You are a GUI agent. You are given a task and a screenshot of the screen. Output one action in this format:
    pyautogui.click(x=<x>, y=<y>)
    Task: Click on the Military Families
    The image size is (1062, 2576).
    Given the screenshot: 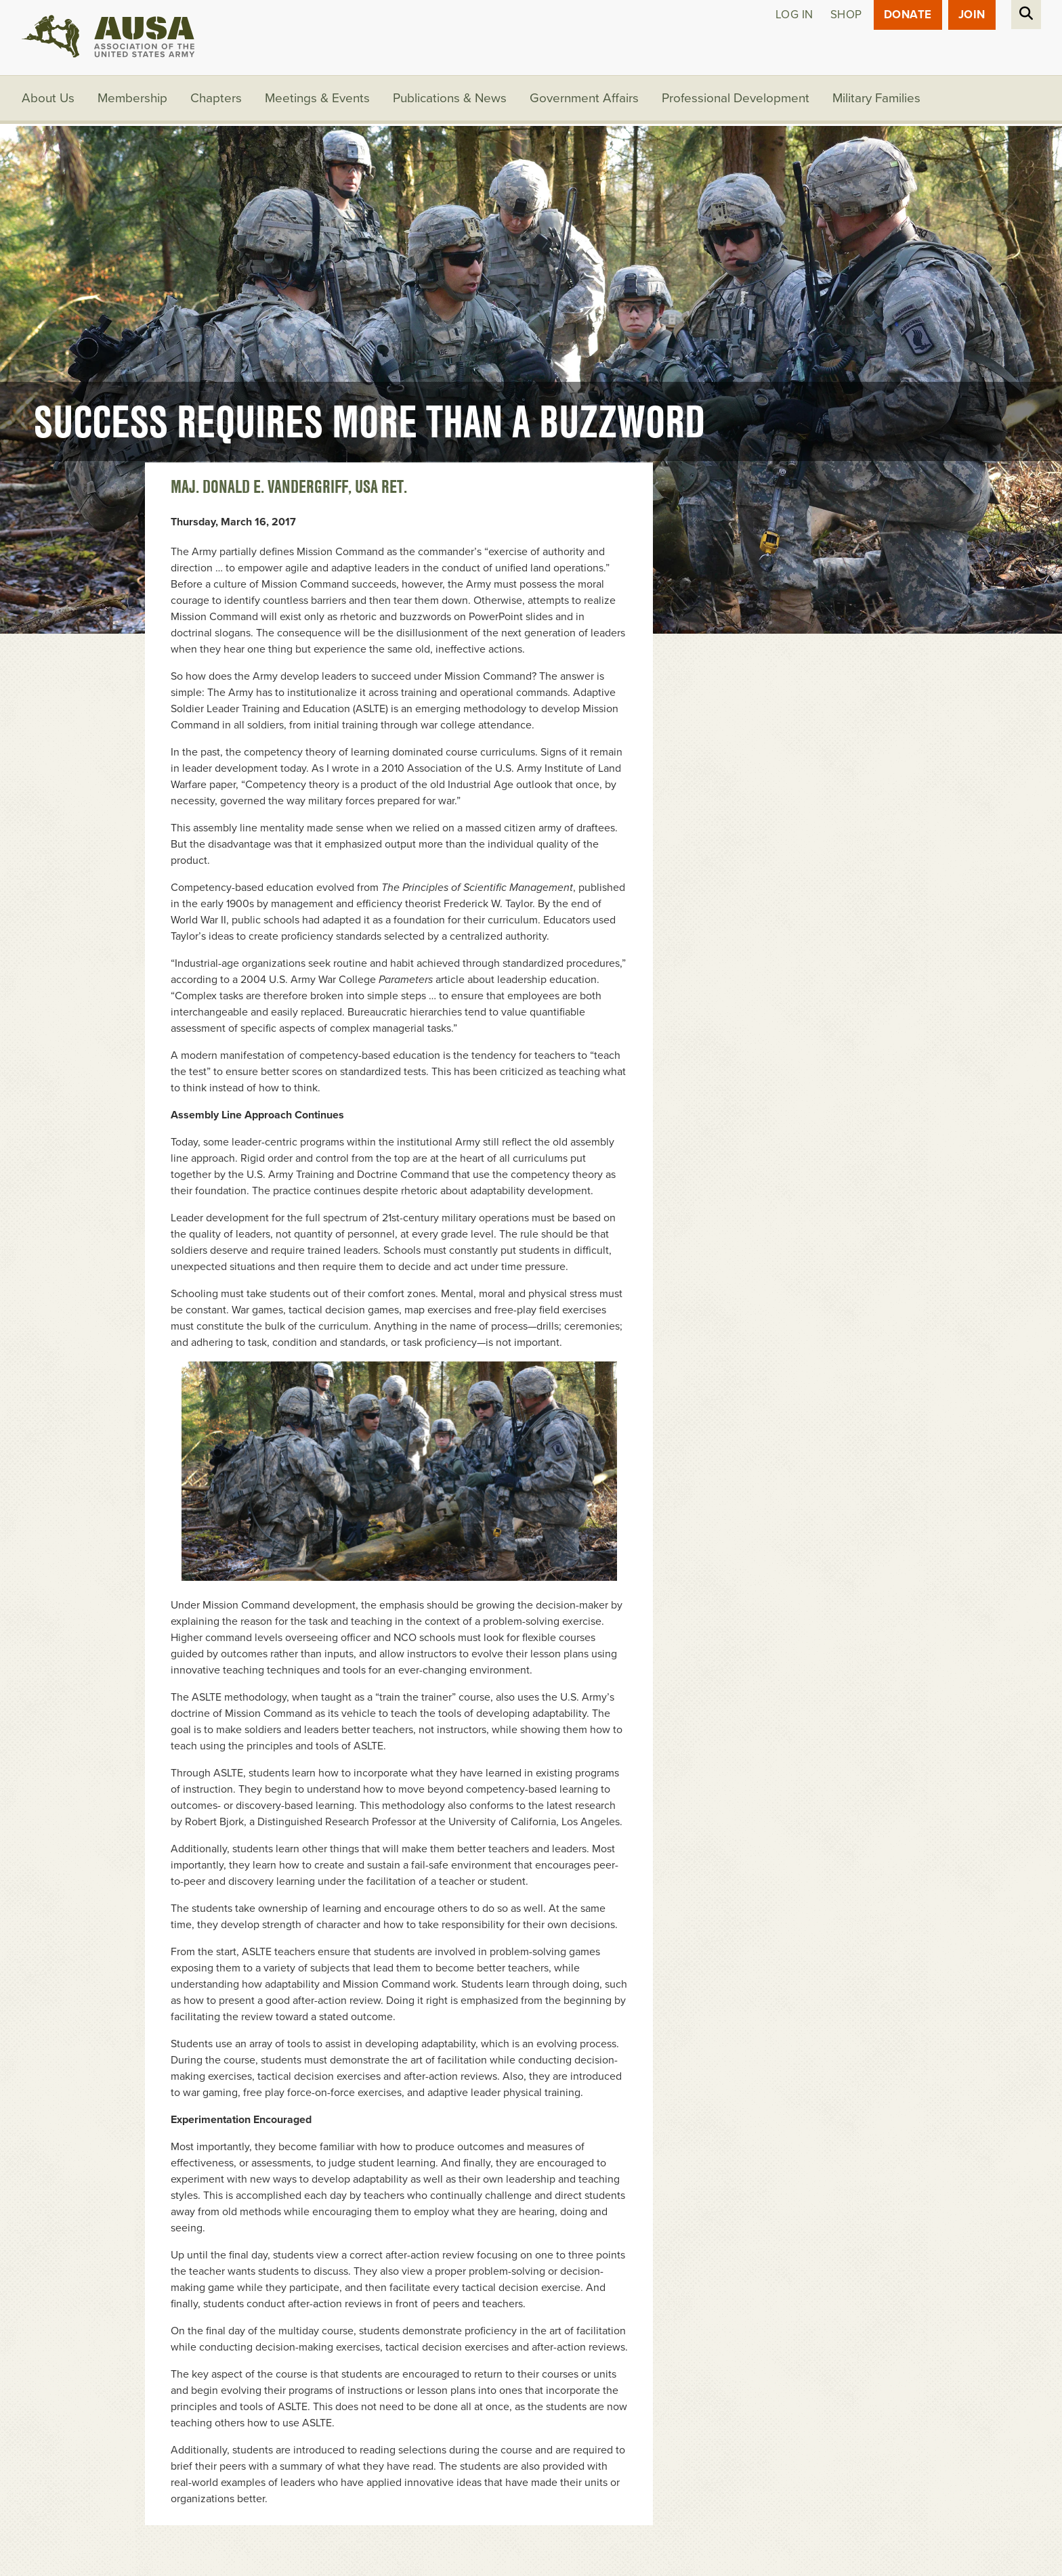 What is the action you would take?
    pyautogui.click(x=876, y=98)
    